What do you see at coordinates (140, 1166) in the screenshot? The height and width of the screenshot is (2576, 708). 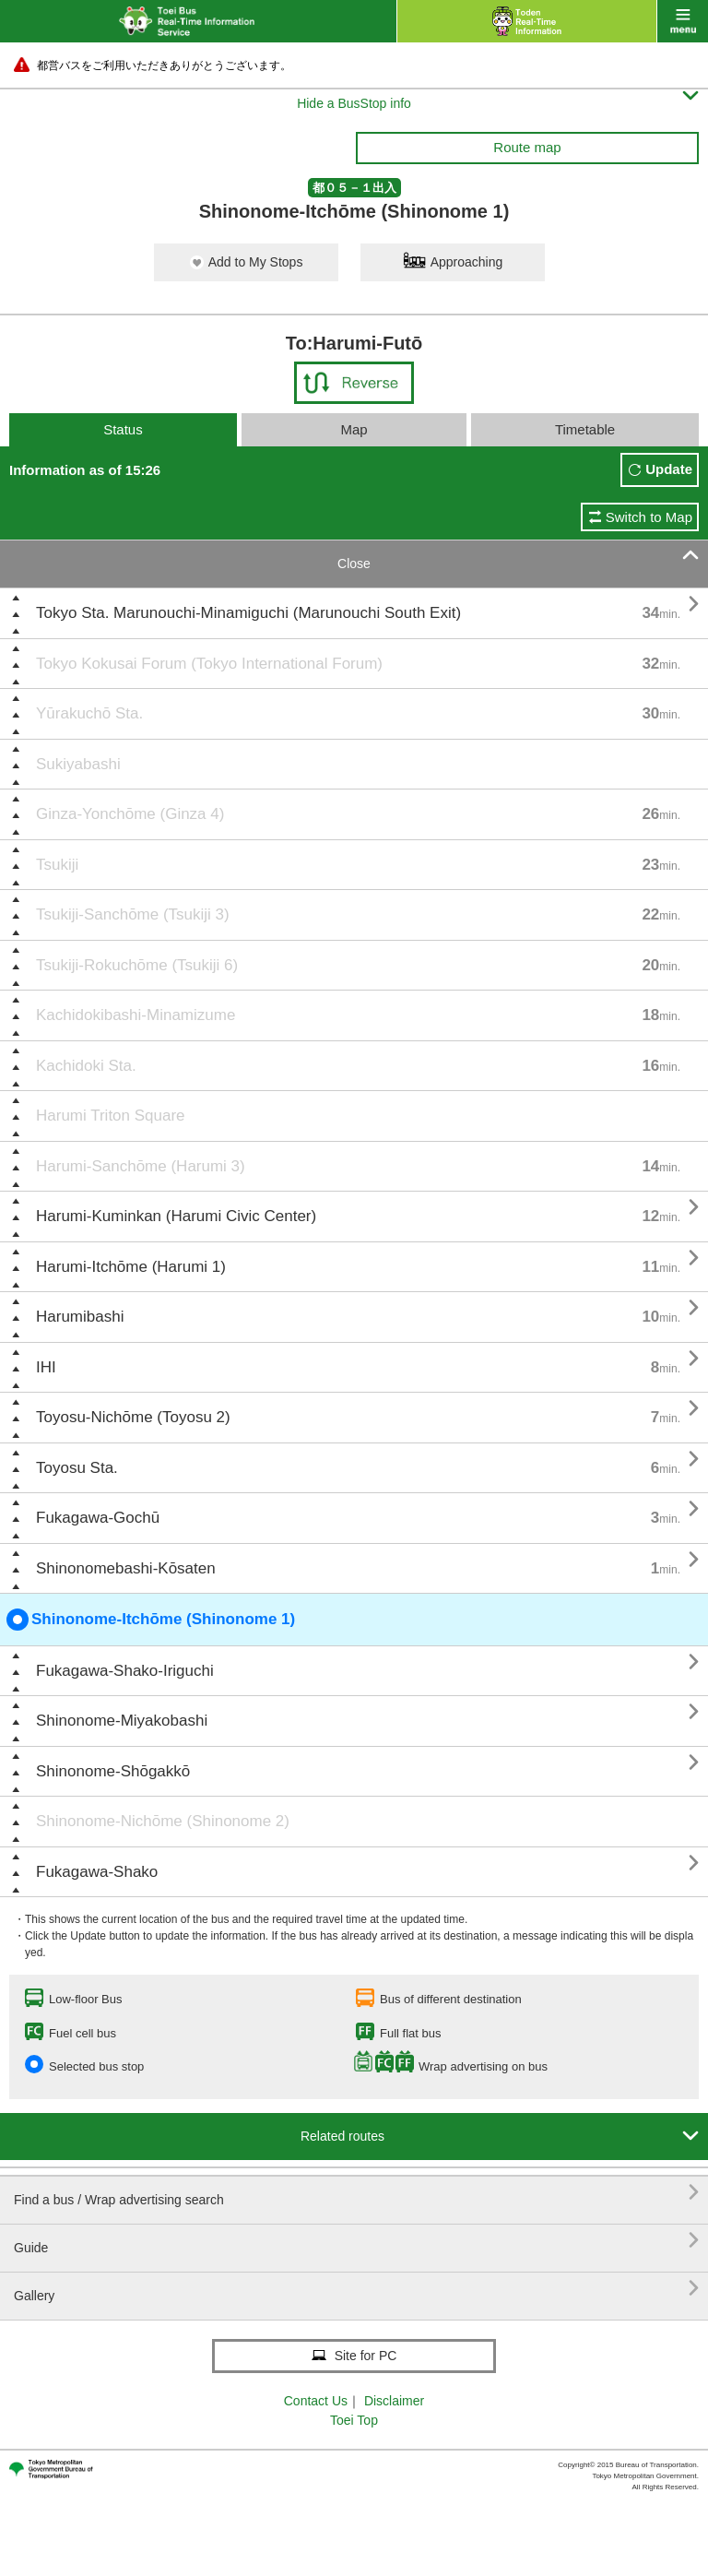 I see `Harumi-Sanchōme (Harumi 3)` at bounding box center [140, 1166].